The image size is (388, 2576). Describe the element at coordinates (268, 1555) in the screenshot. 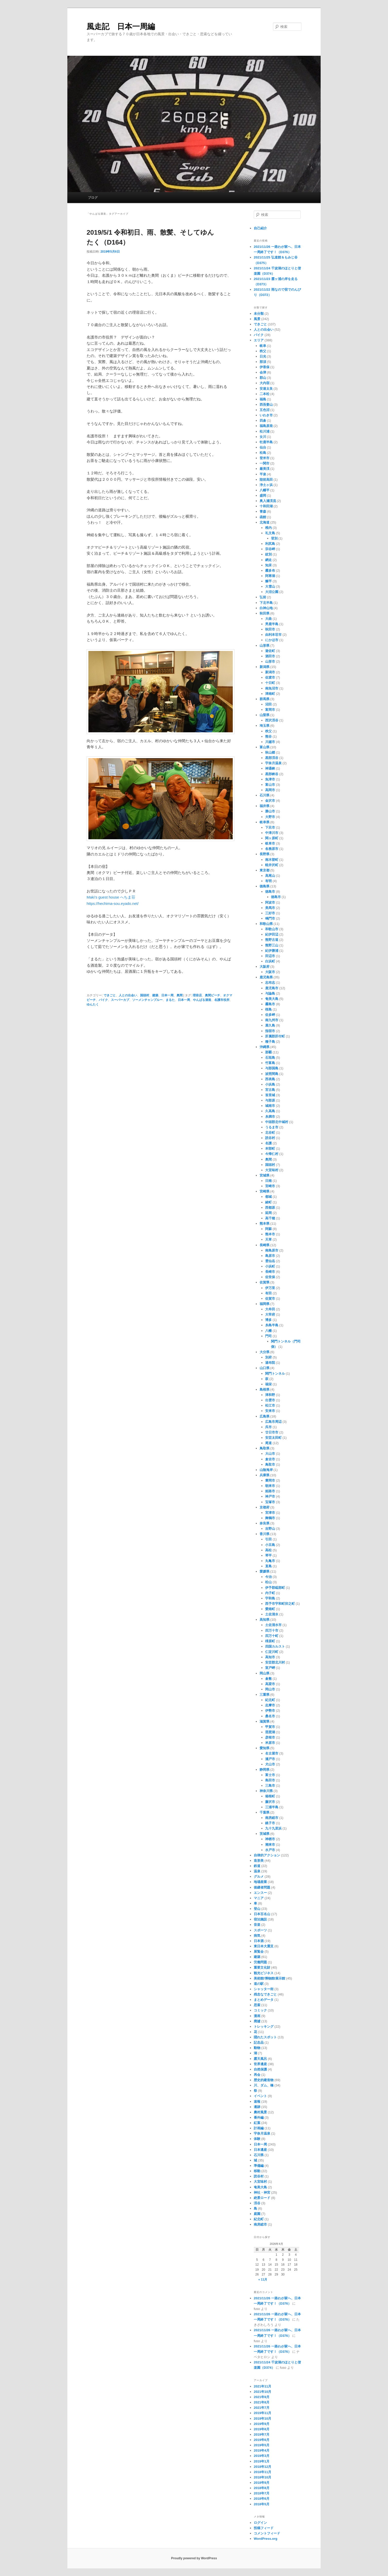

I see `琴平` at that location.